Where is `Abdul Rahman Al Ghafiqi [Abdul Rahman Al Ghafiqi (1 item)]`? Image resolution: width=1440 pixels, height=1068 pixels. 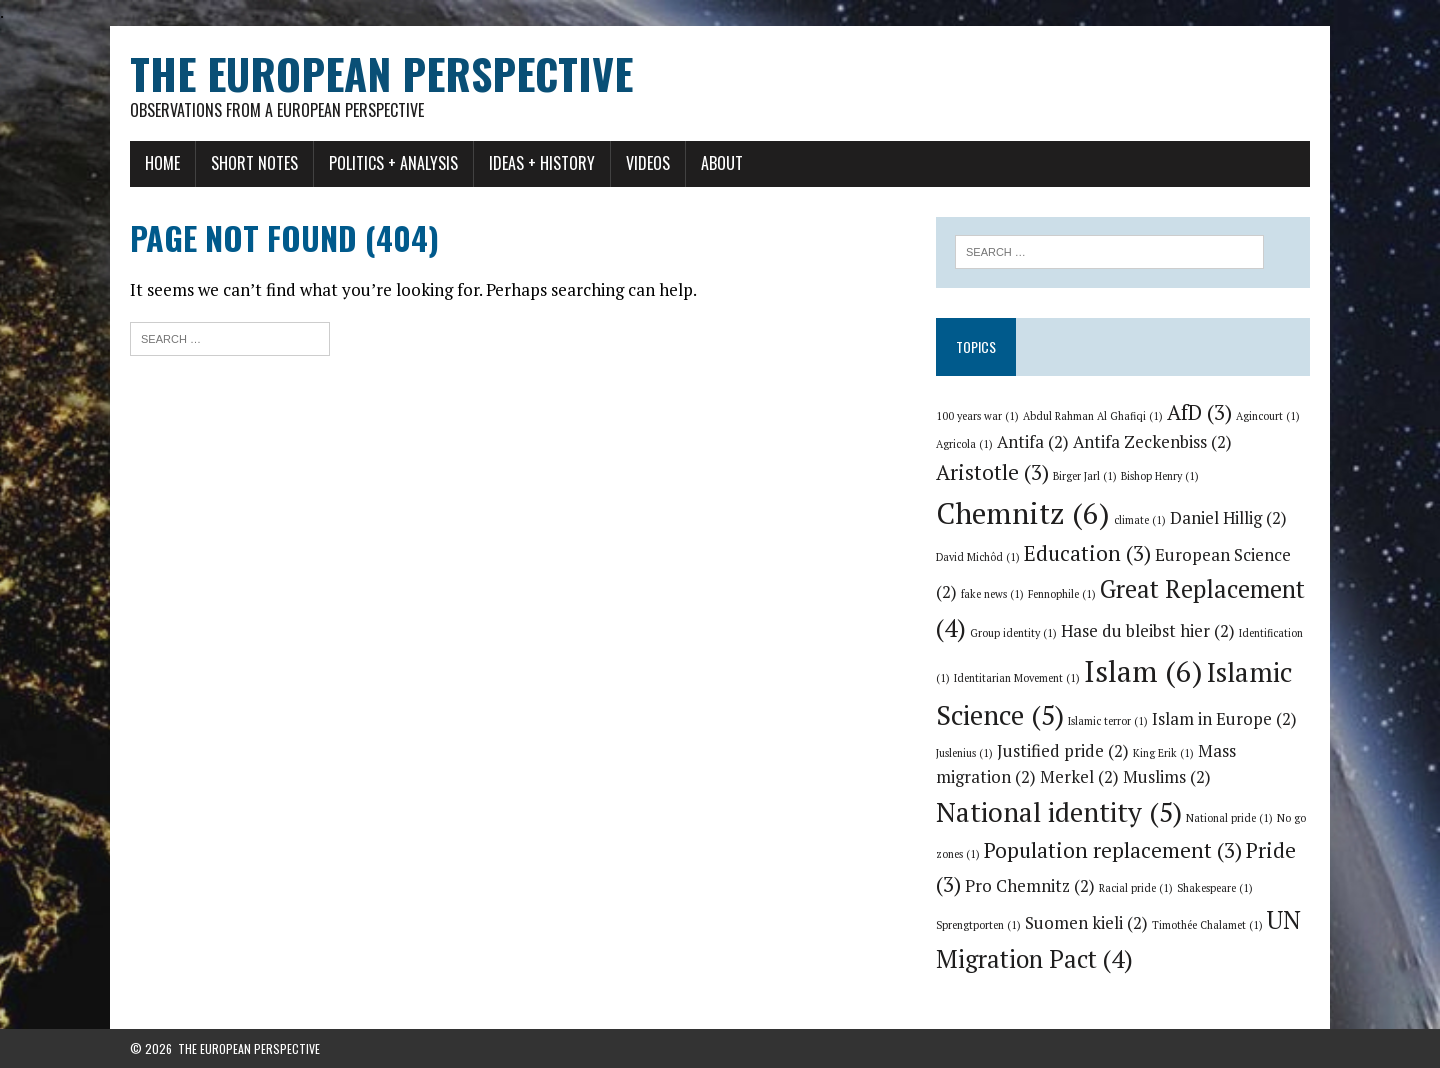
Abdul Rahman Al Ghafiqi [Abdul Rahman Al Ghafiqi (1 item)] is located at coordinates (1093, 416).